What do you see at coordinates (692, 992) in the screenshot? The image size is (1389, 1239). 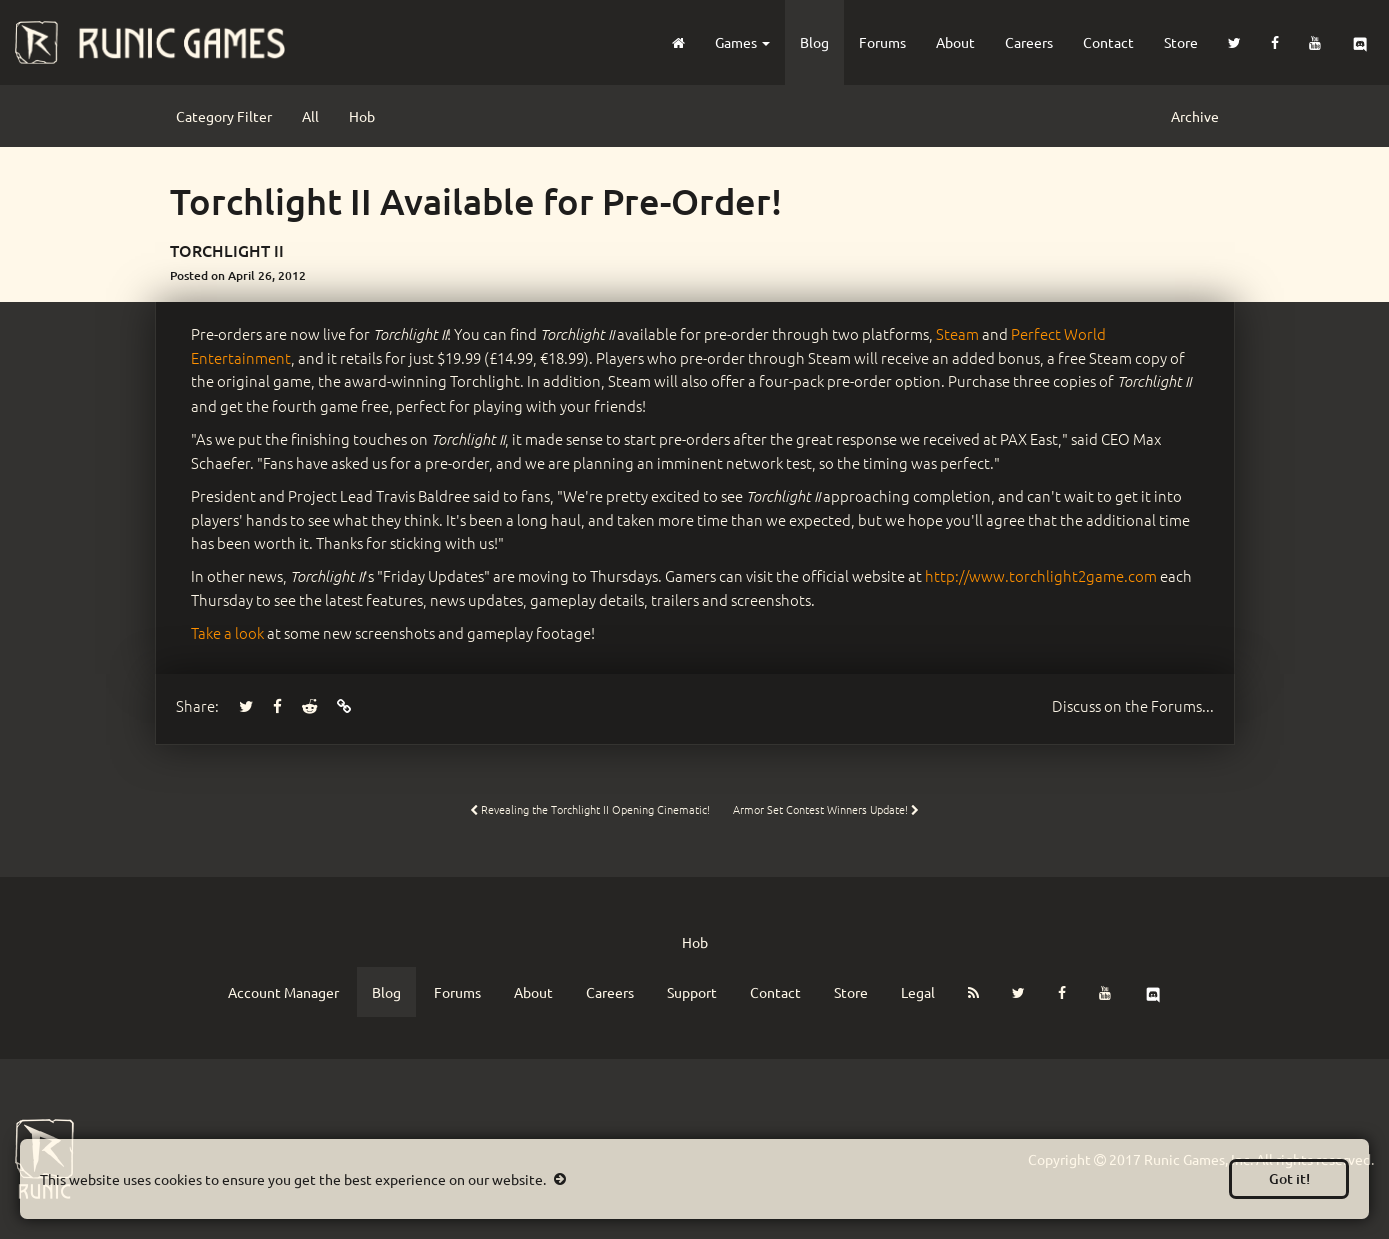 I see `Support` at bounding box center [692, 992].